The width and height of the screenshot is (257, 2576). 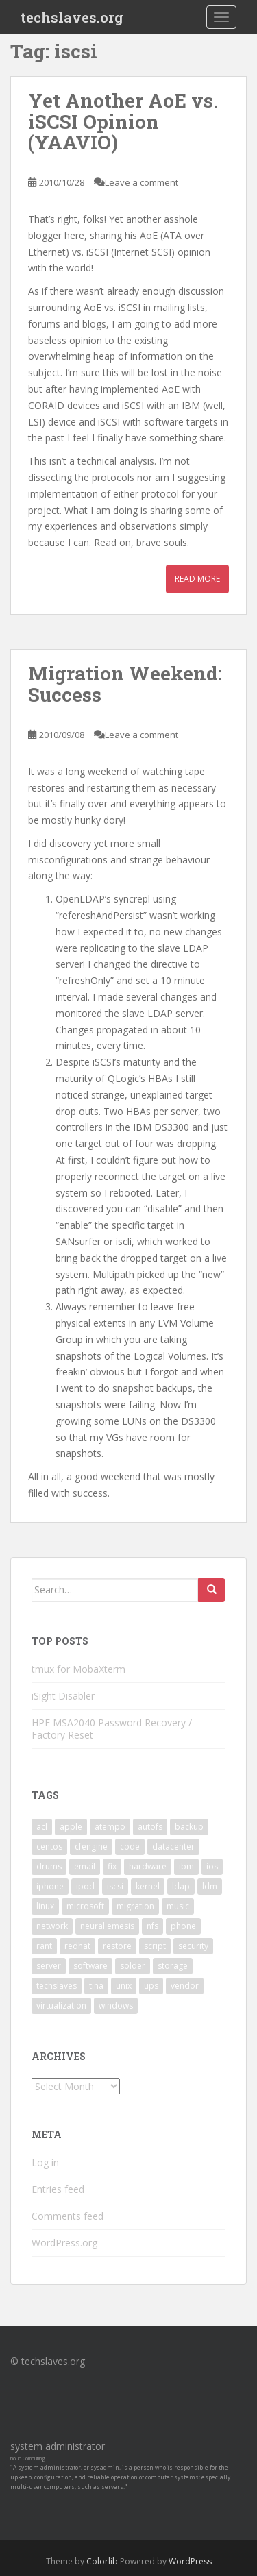 What do you see at coordinates (181, 1886) in the screenshot?
I see `ldap [ldap (4 items)]` at bounding box center [181, 1886].